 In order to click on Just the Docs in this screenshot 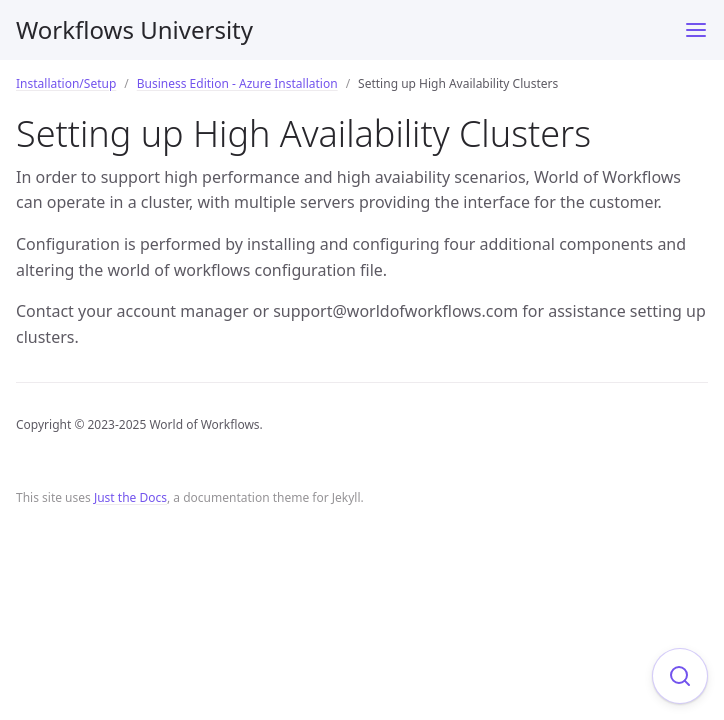, I will do `click(130, 497)`.